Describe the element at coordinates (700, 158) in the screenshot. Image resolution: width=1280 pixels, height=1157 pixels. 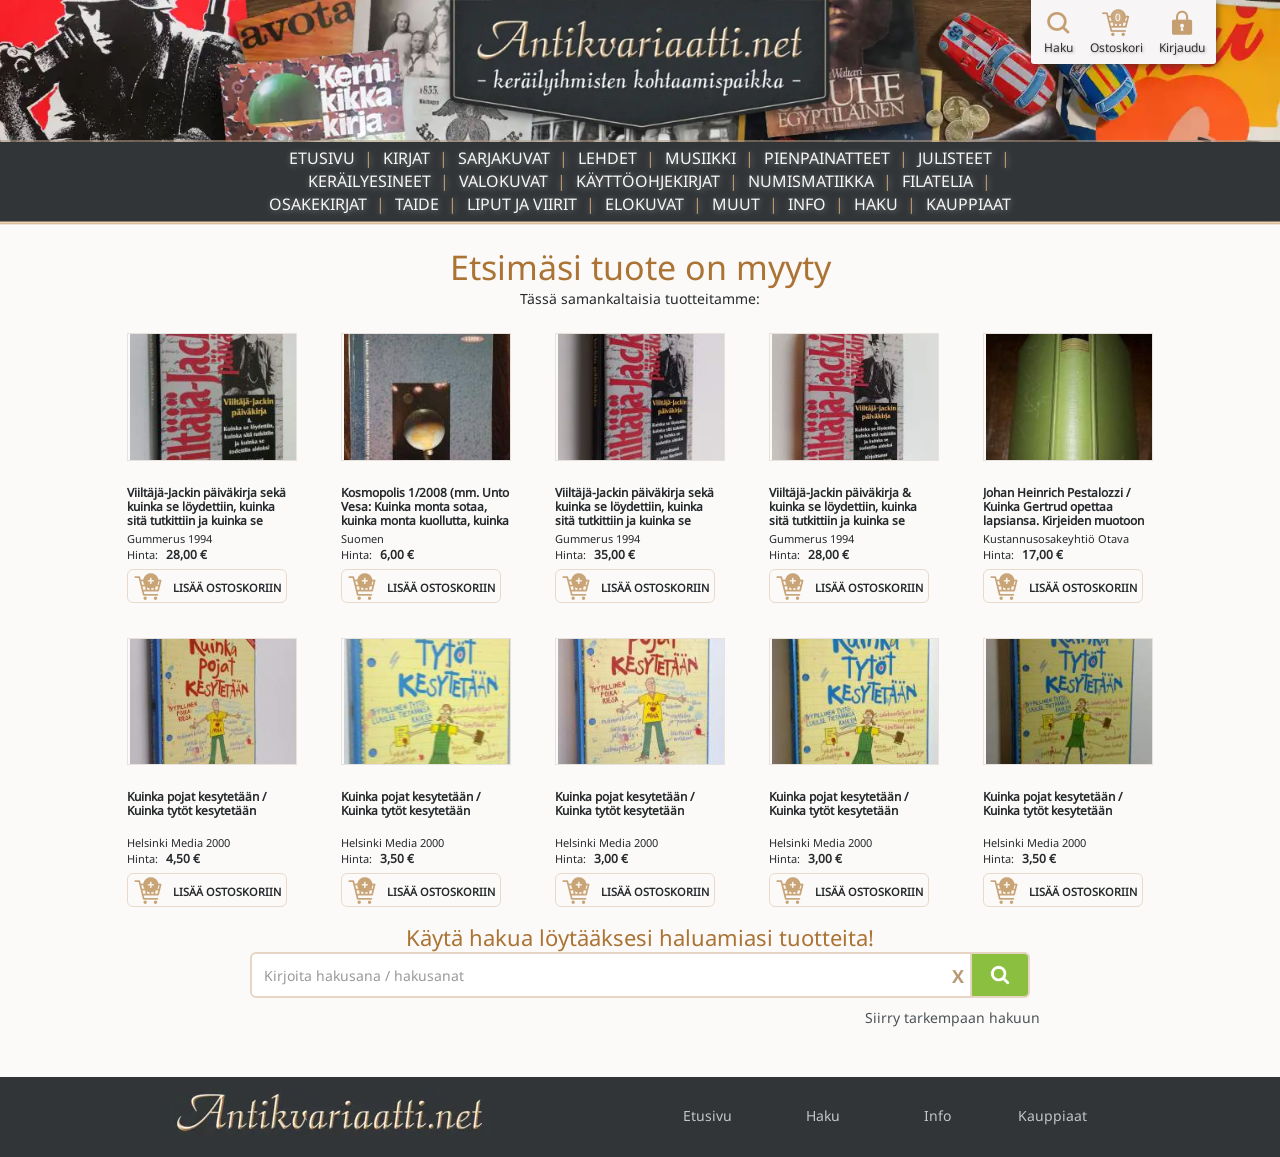
I see `Musiikki` at that location.